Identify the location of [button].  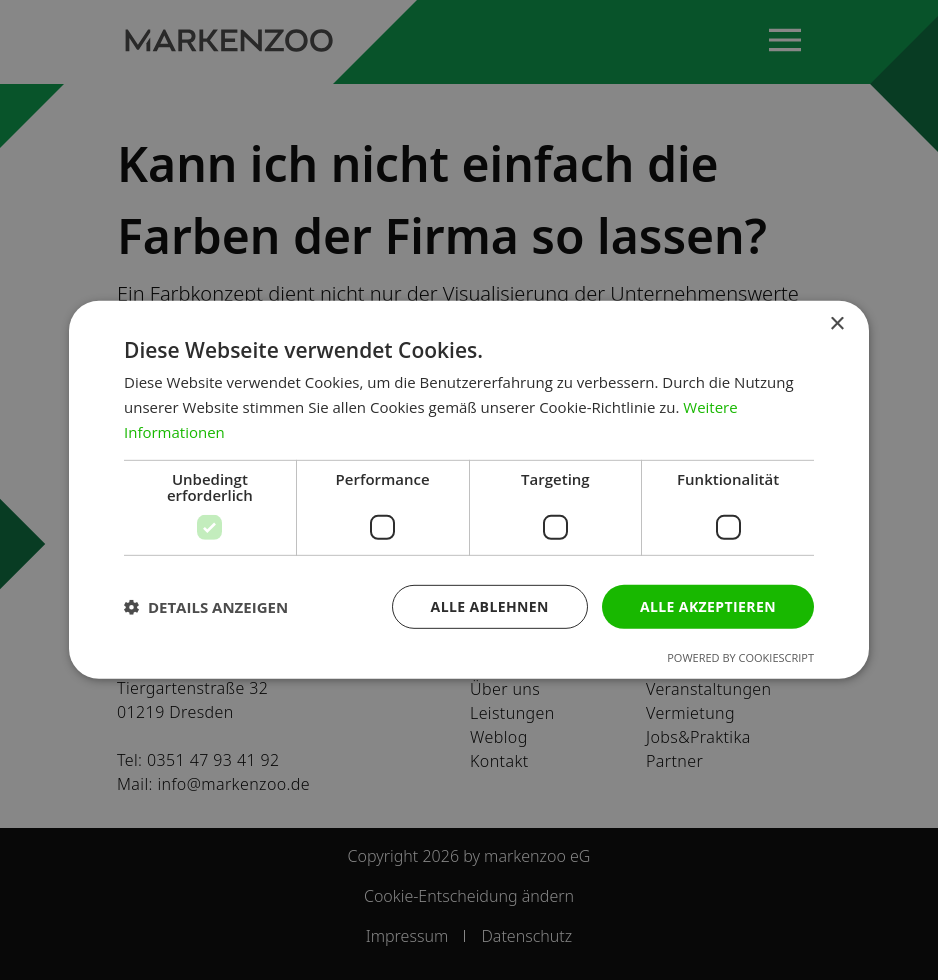
(206, 607).